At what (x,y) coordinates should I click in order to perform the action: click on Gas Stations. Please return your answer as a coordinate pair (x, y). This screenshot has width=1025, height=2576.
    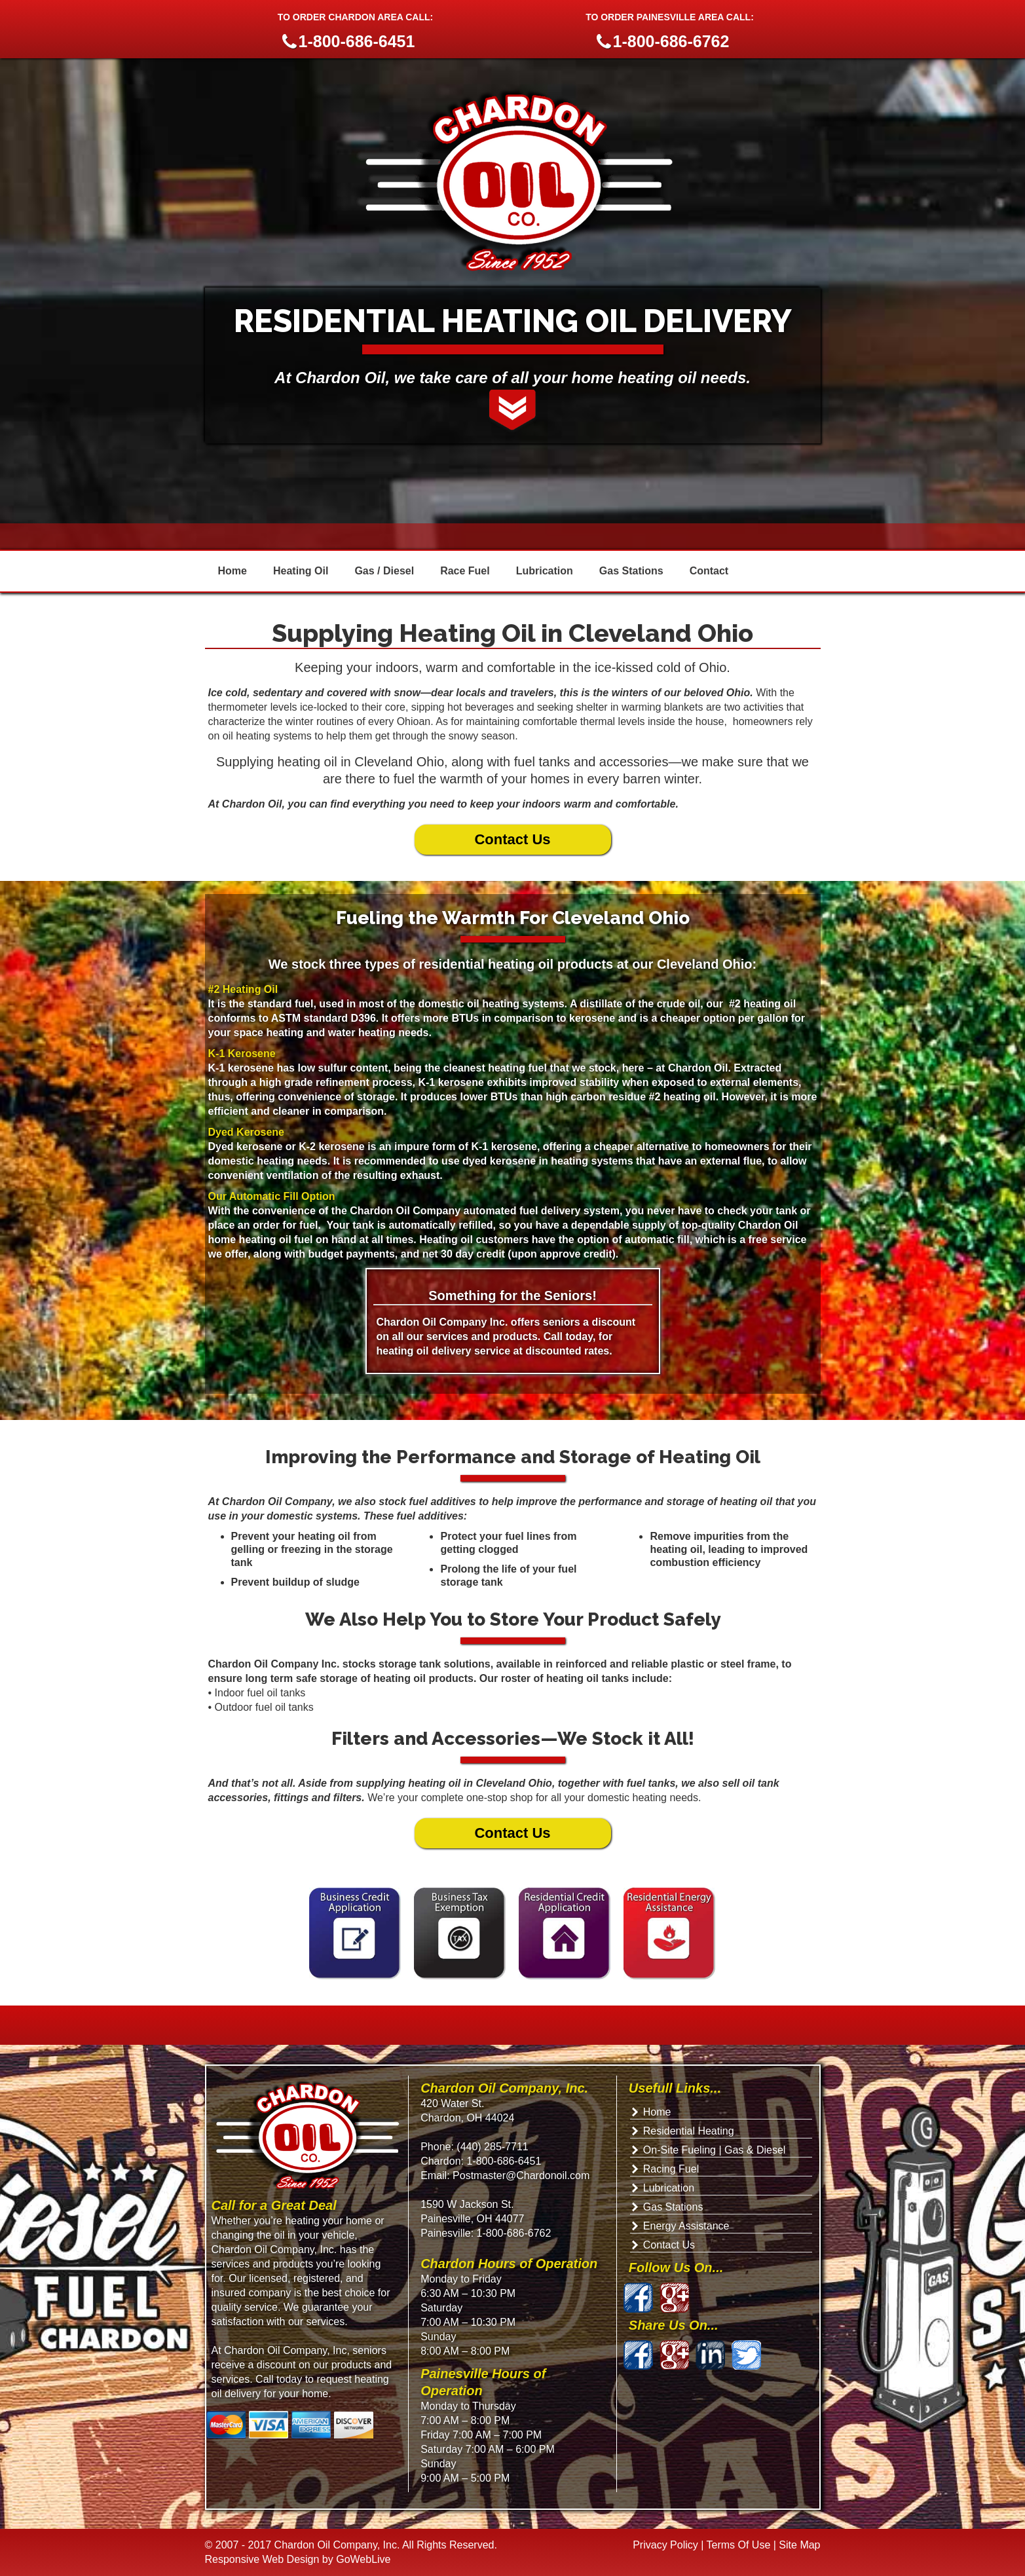
    Looking at the image, I should click on (631, 570).